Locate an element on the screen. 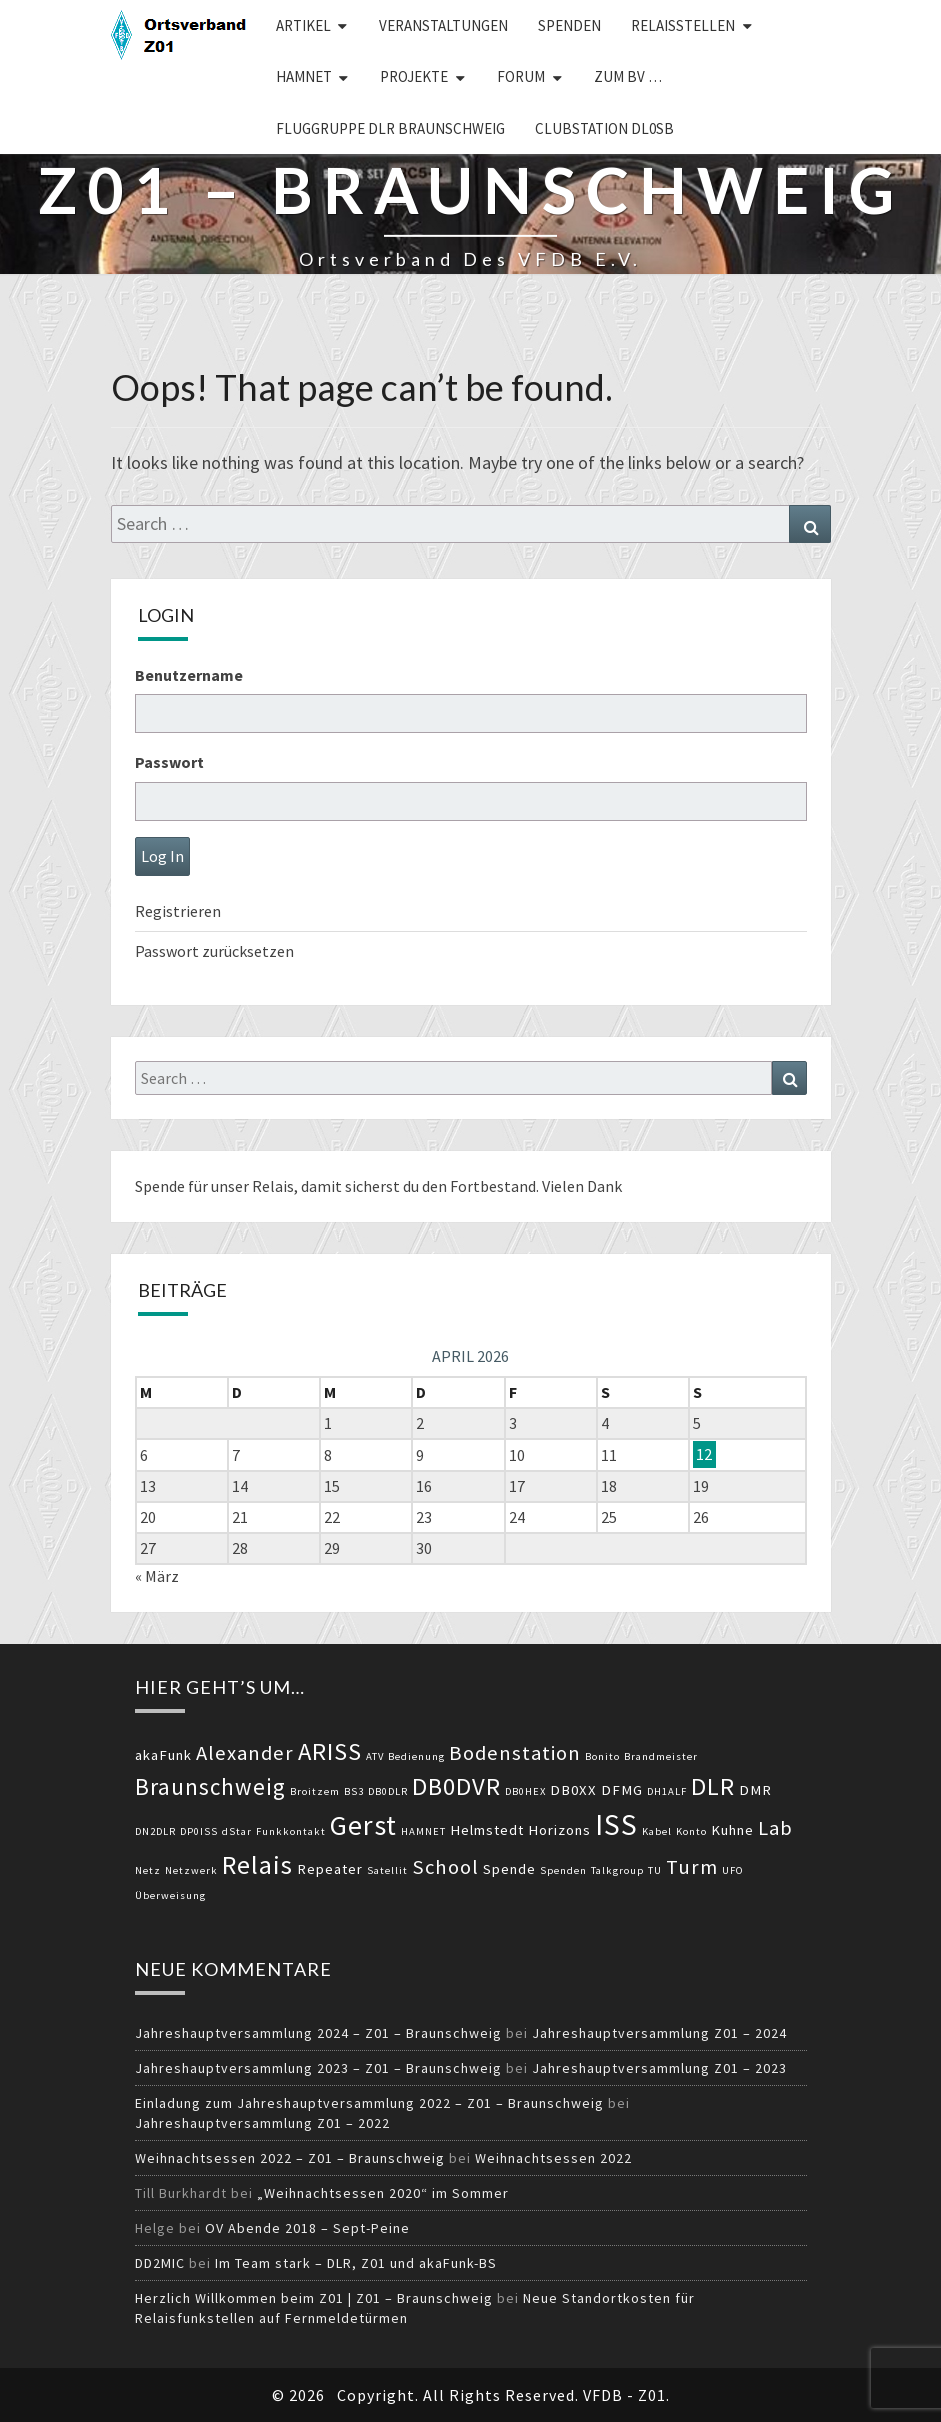 This screenshot has width=941, height=2422. OV Abende 2018 – Sept-Peine is located at coordinates (307, 2228).